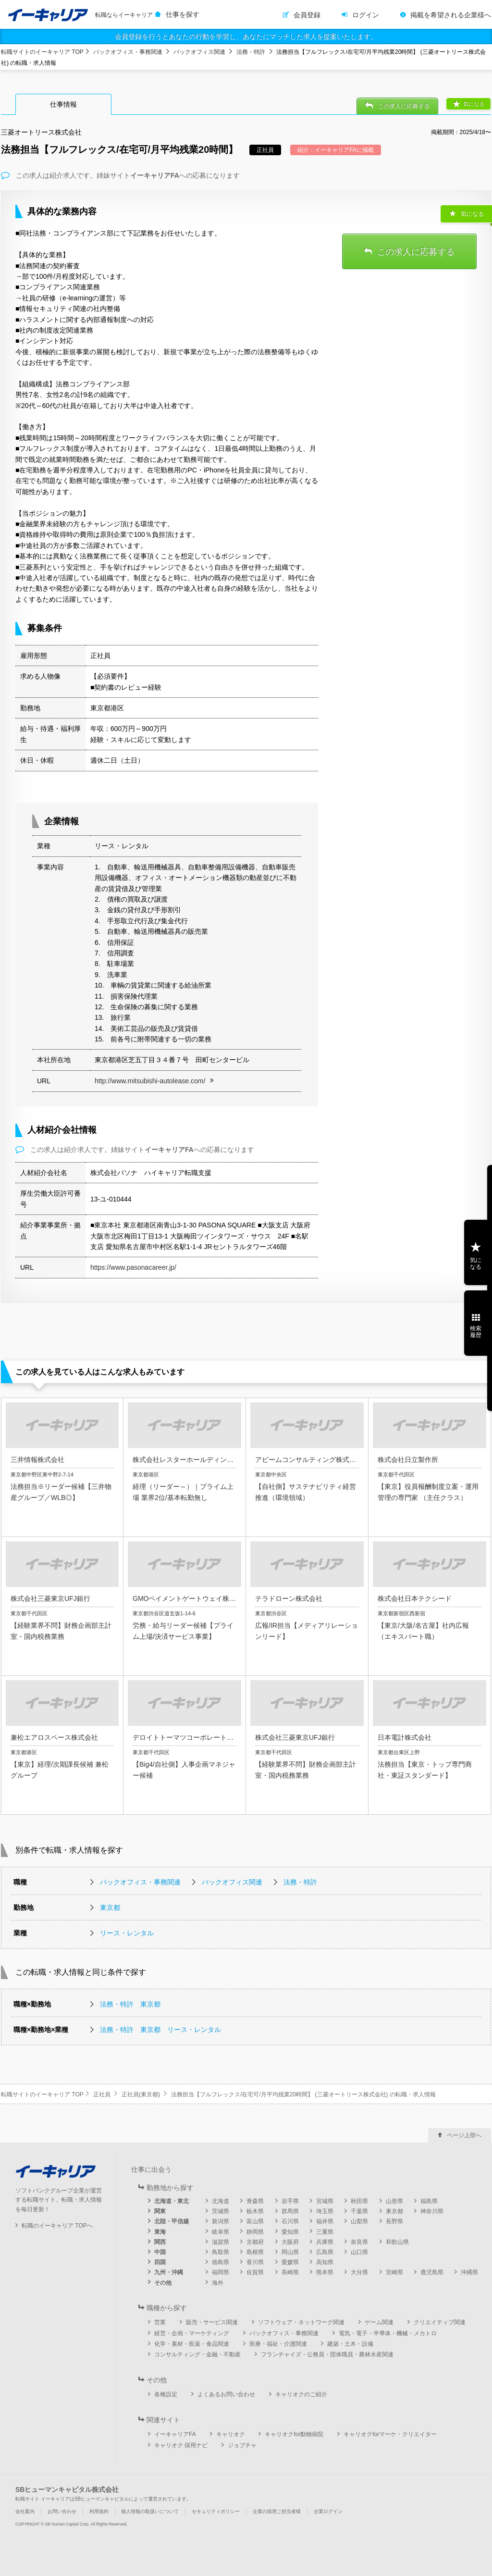 The width and height of the screenshot is (492, 2576). What do you see at coordinates (359, 2272) in the screenshot?
I see `大分県` at bounding box center [359, 2272].